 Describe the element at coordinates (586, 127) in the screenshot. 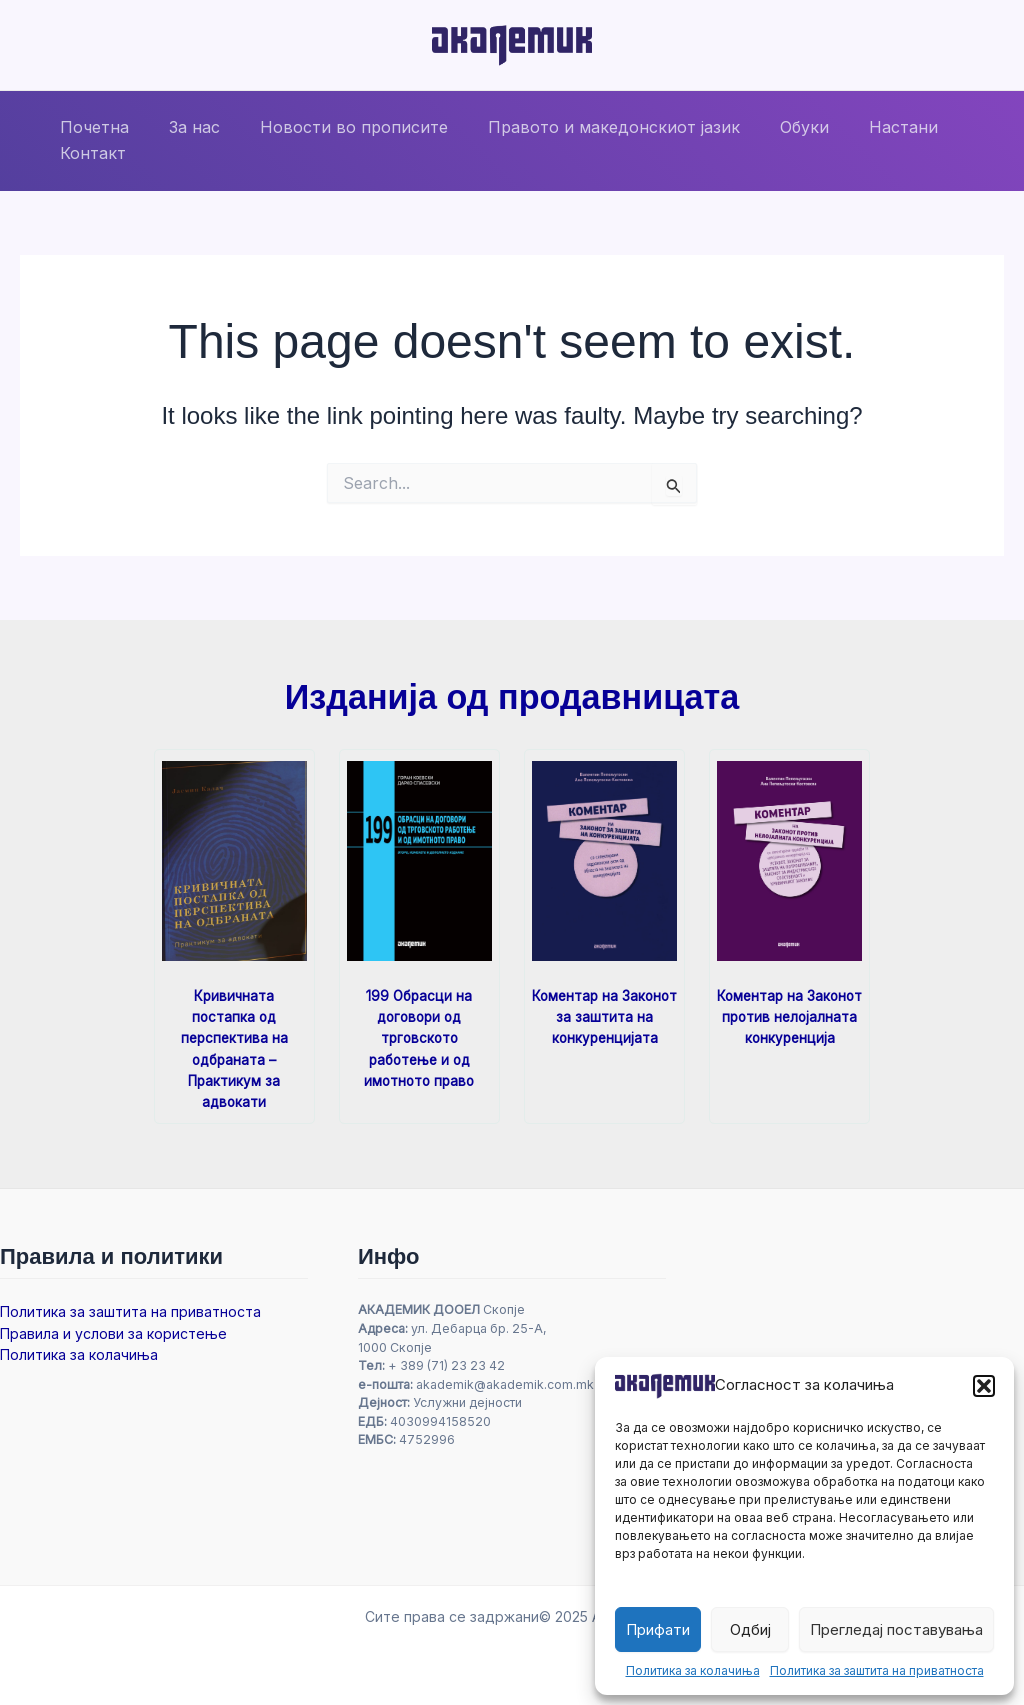

I see `Правото и македонскиот јазик` at that location.